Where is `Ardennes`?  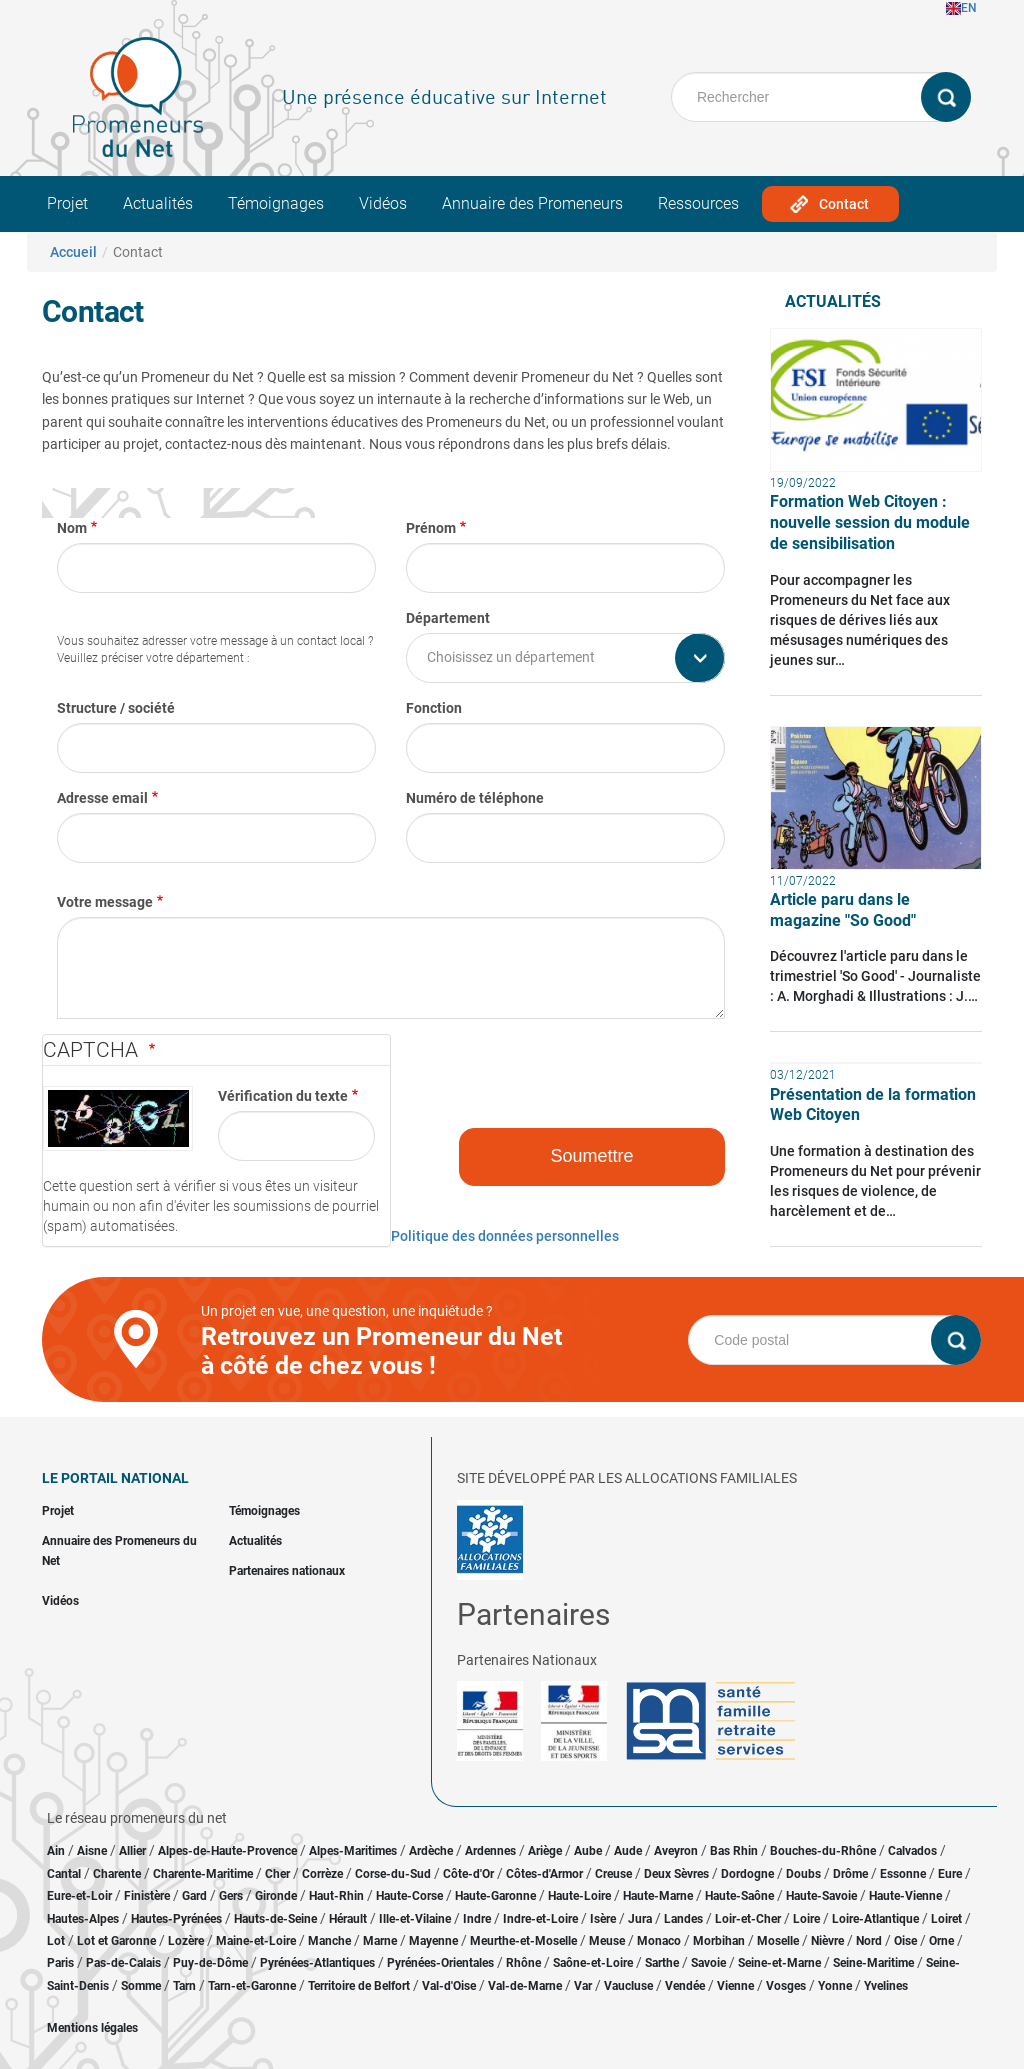 Ardennes is located at coordinates (490, 1851).